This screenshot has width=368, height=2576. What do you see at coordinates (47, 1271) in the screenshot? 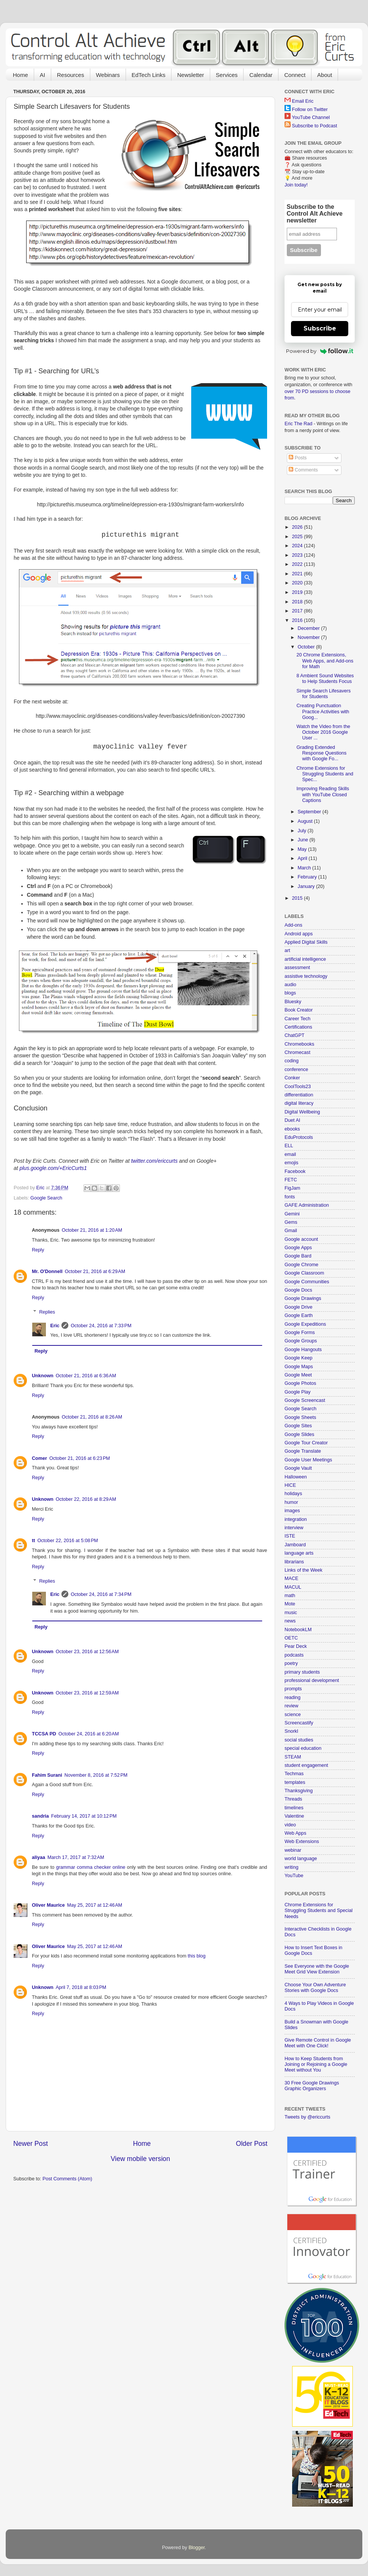
I see `Mr. O'Donnell` at bounding box center [47, 1271].